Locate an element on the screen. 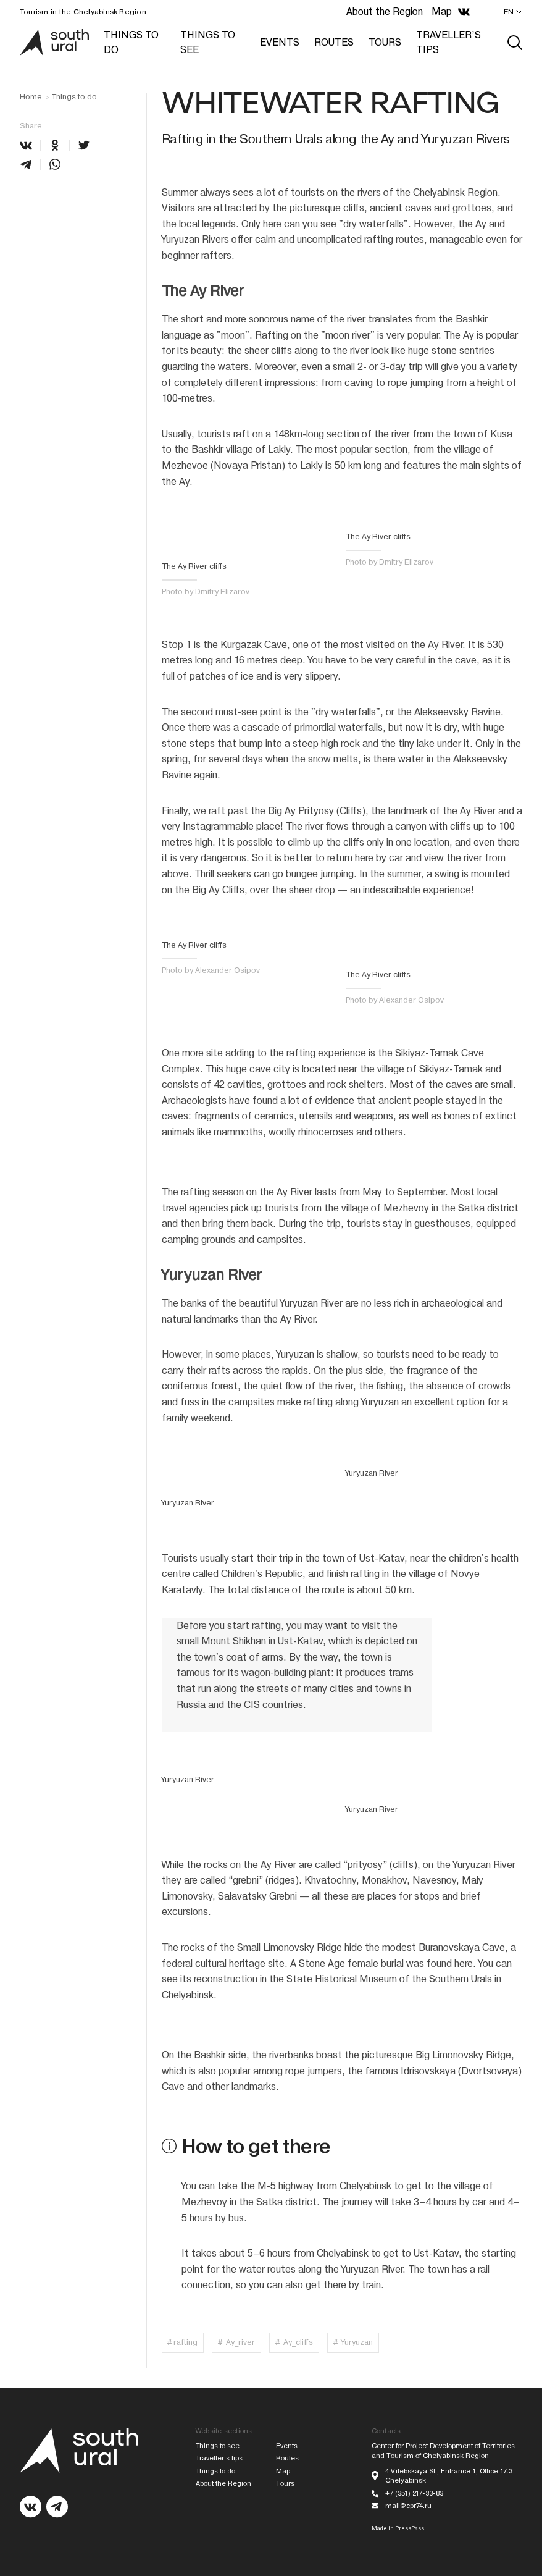 This screenshot has width=542, height=2576. # Ay_cliffs is located at coordinates (294, 2342).